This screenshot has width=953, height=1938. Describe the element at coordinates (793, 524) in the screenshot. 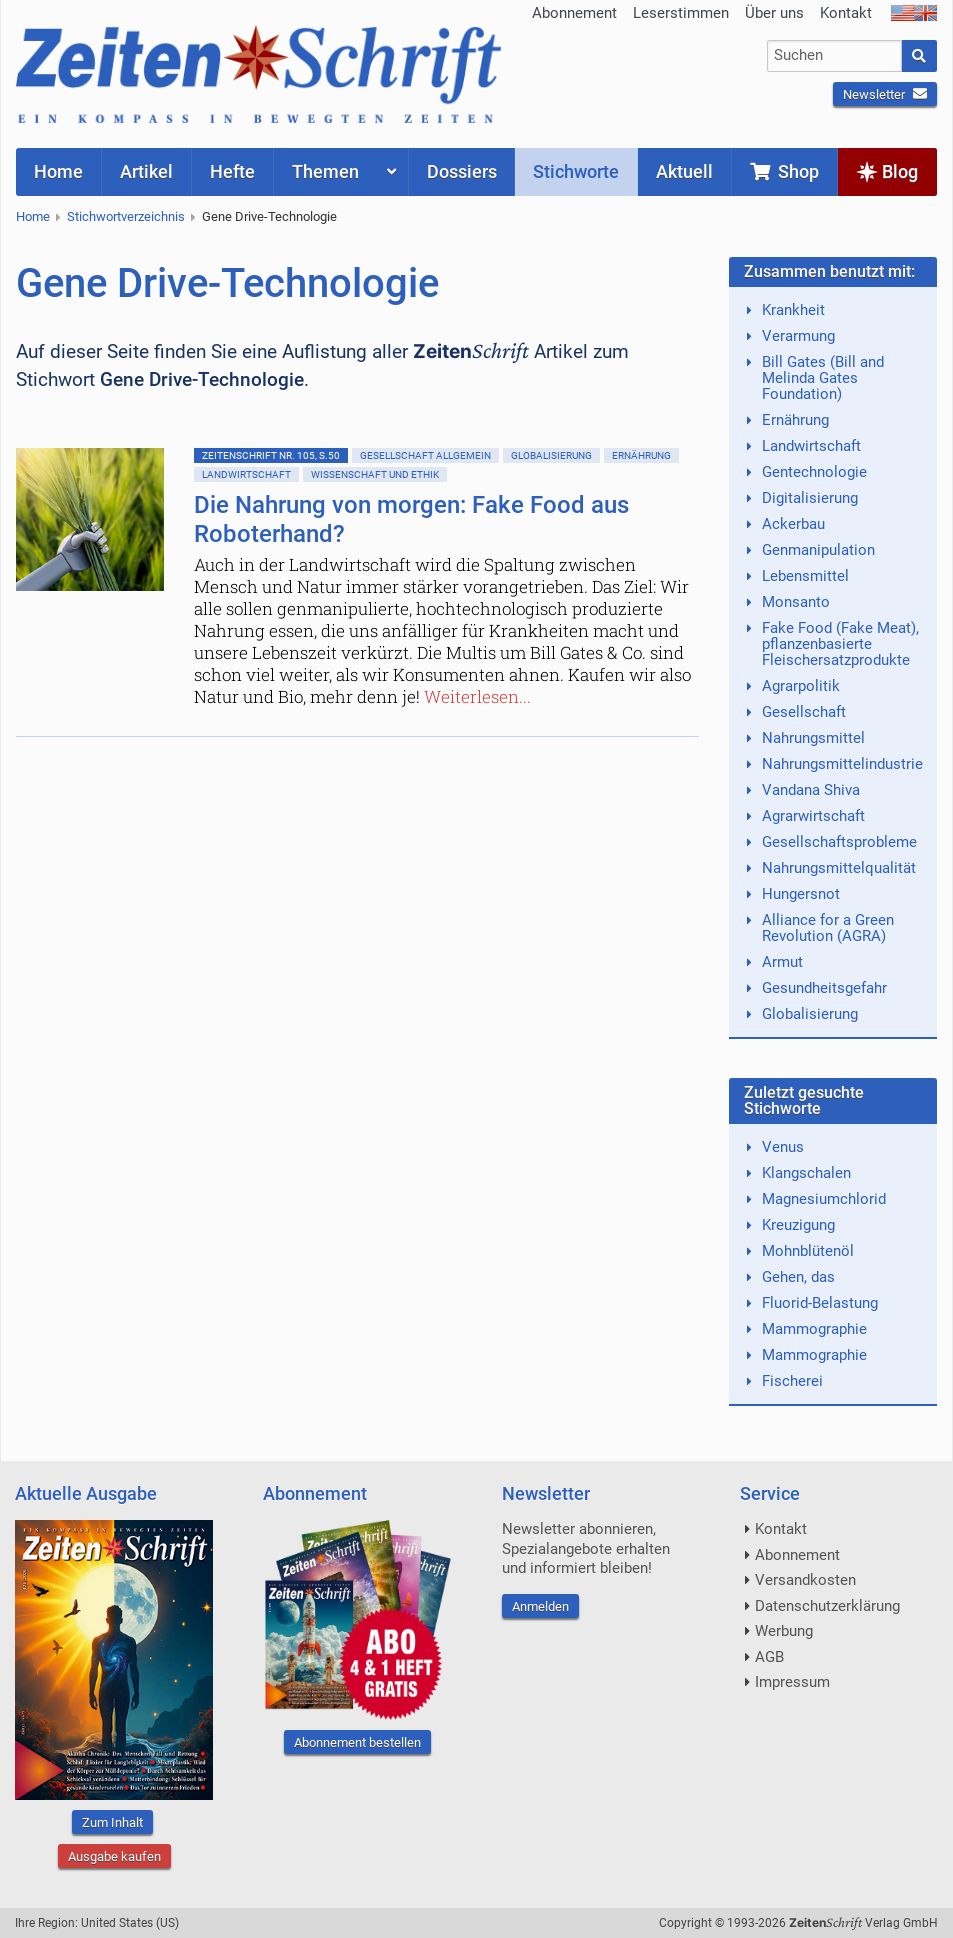

I see `Ackerbau` at that location.